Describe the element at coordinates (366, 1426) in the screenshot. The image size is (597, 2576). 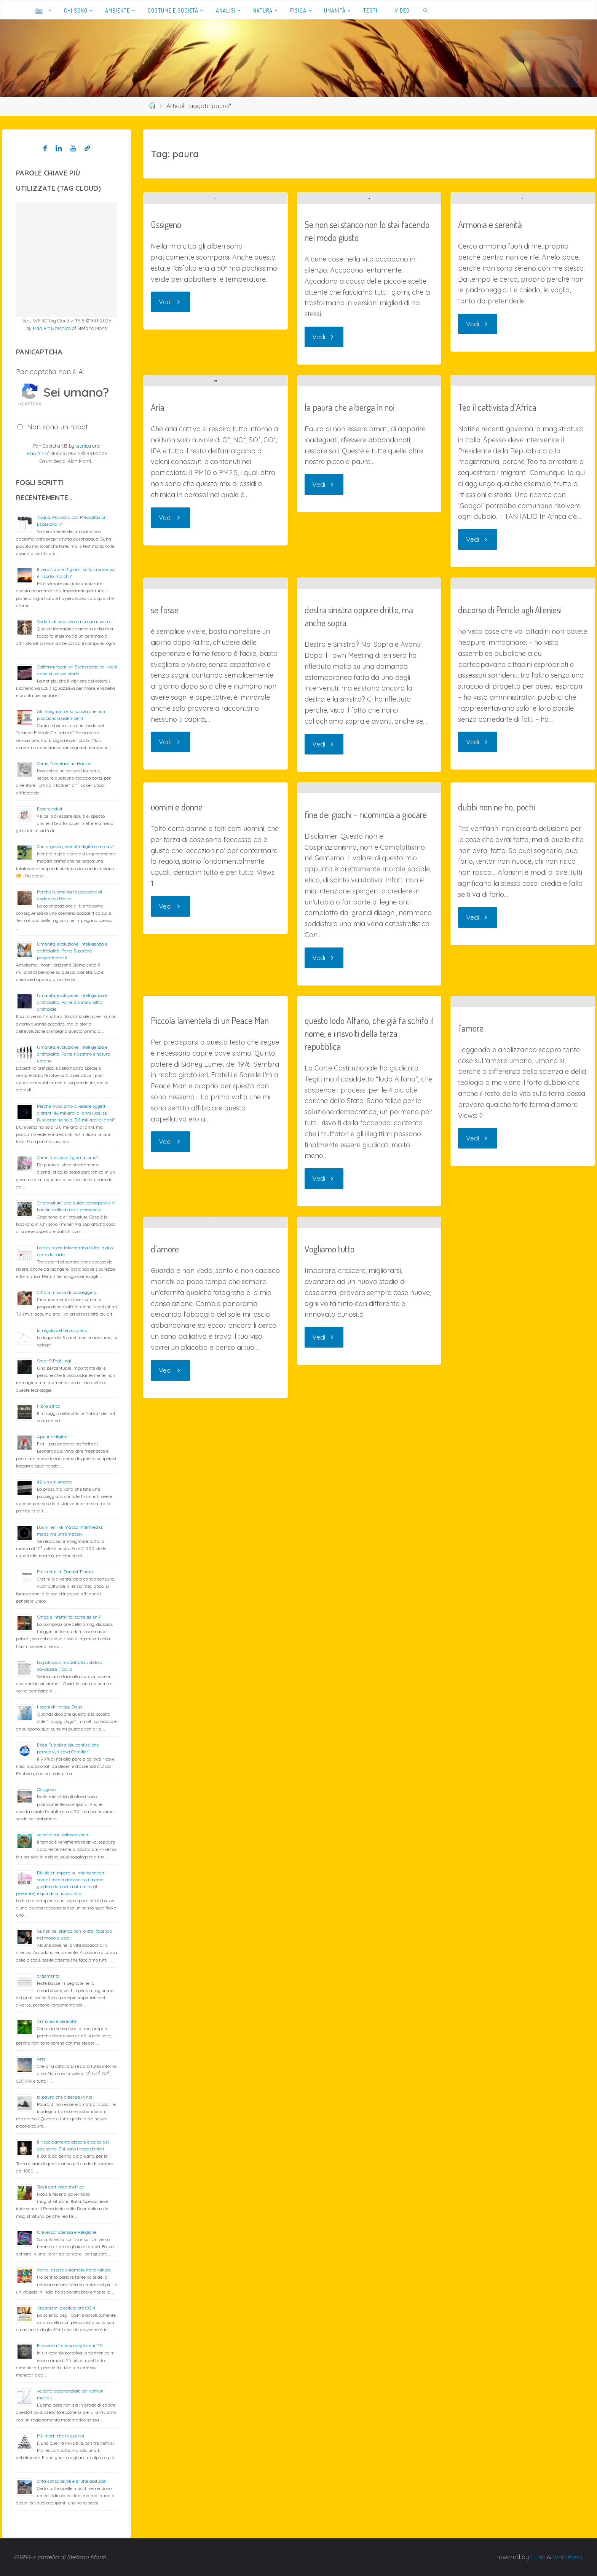
I see `fine dei giochi – ricomincia a giocare` at that location.